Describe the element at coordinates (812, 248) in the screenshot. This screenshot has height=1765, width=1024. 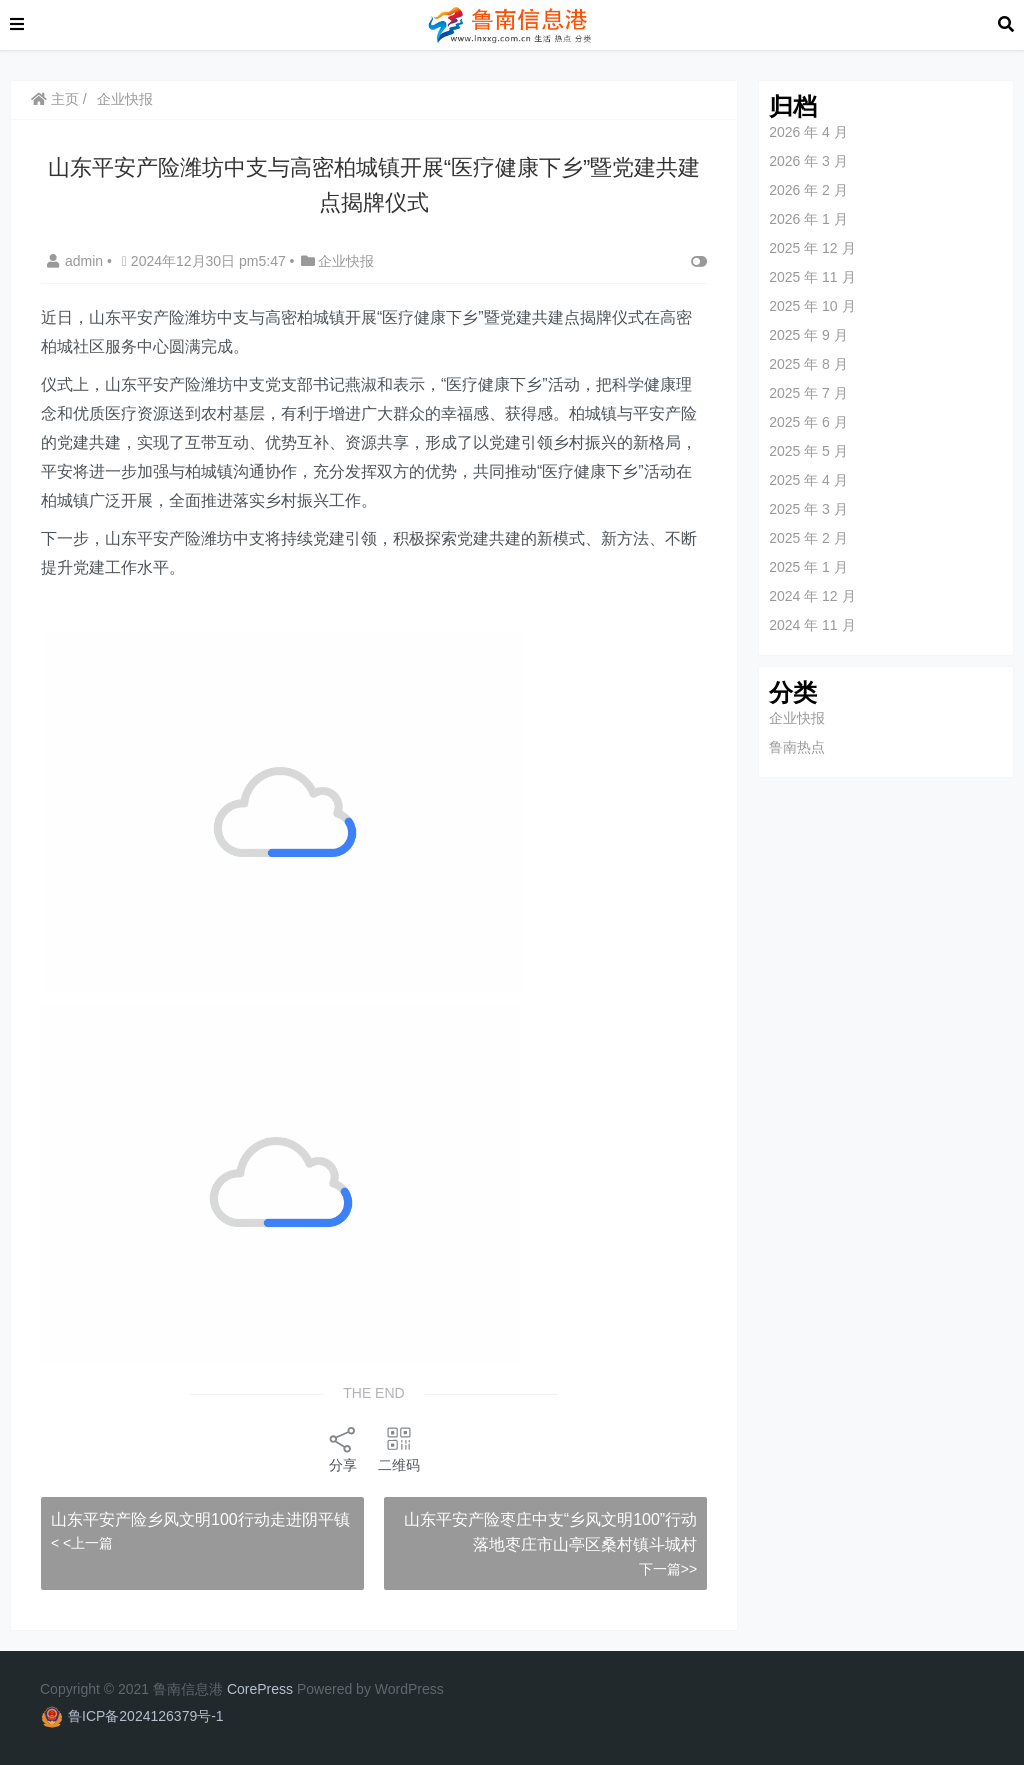
I see `2025 年 12 月` at that location.